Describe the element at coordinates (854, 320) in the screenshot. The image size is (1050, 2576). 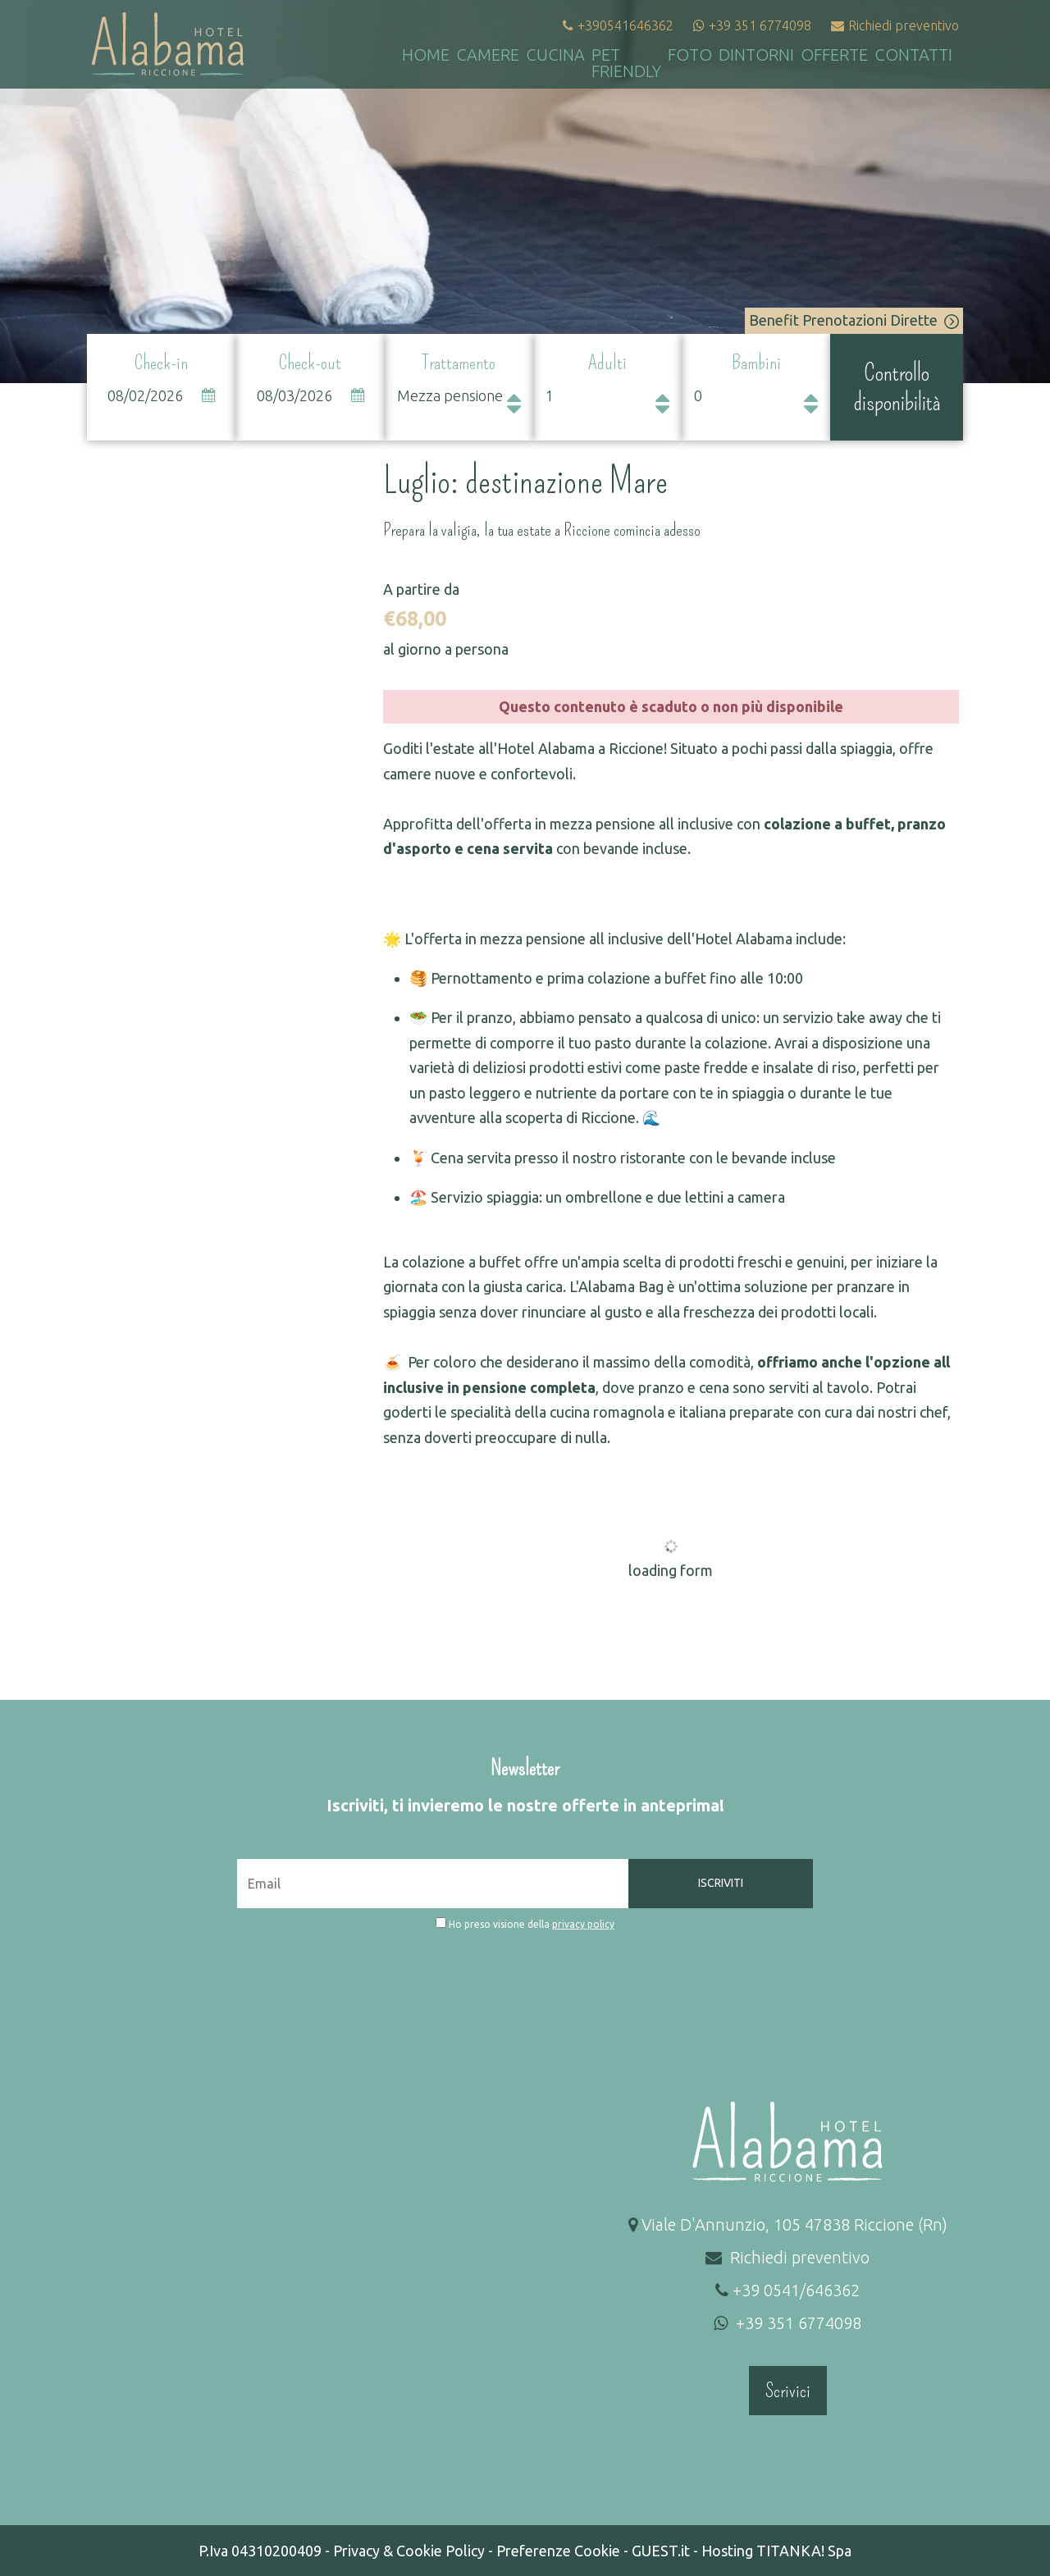
I see `Benefit Prenotazioni Dirette` at that location.